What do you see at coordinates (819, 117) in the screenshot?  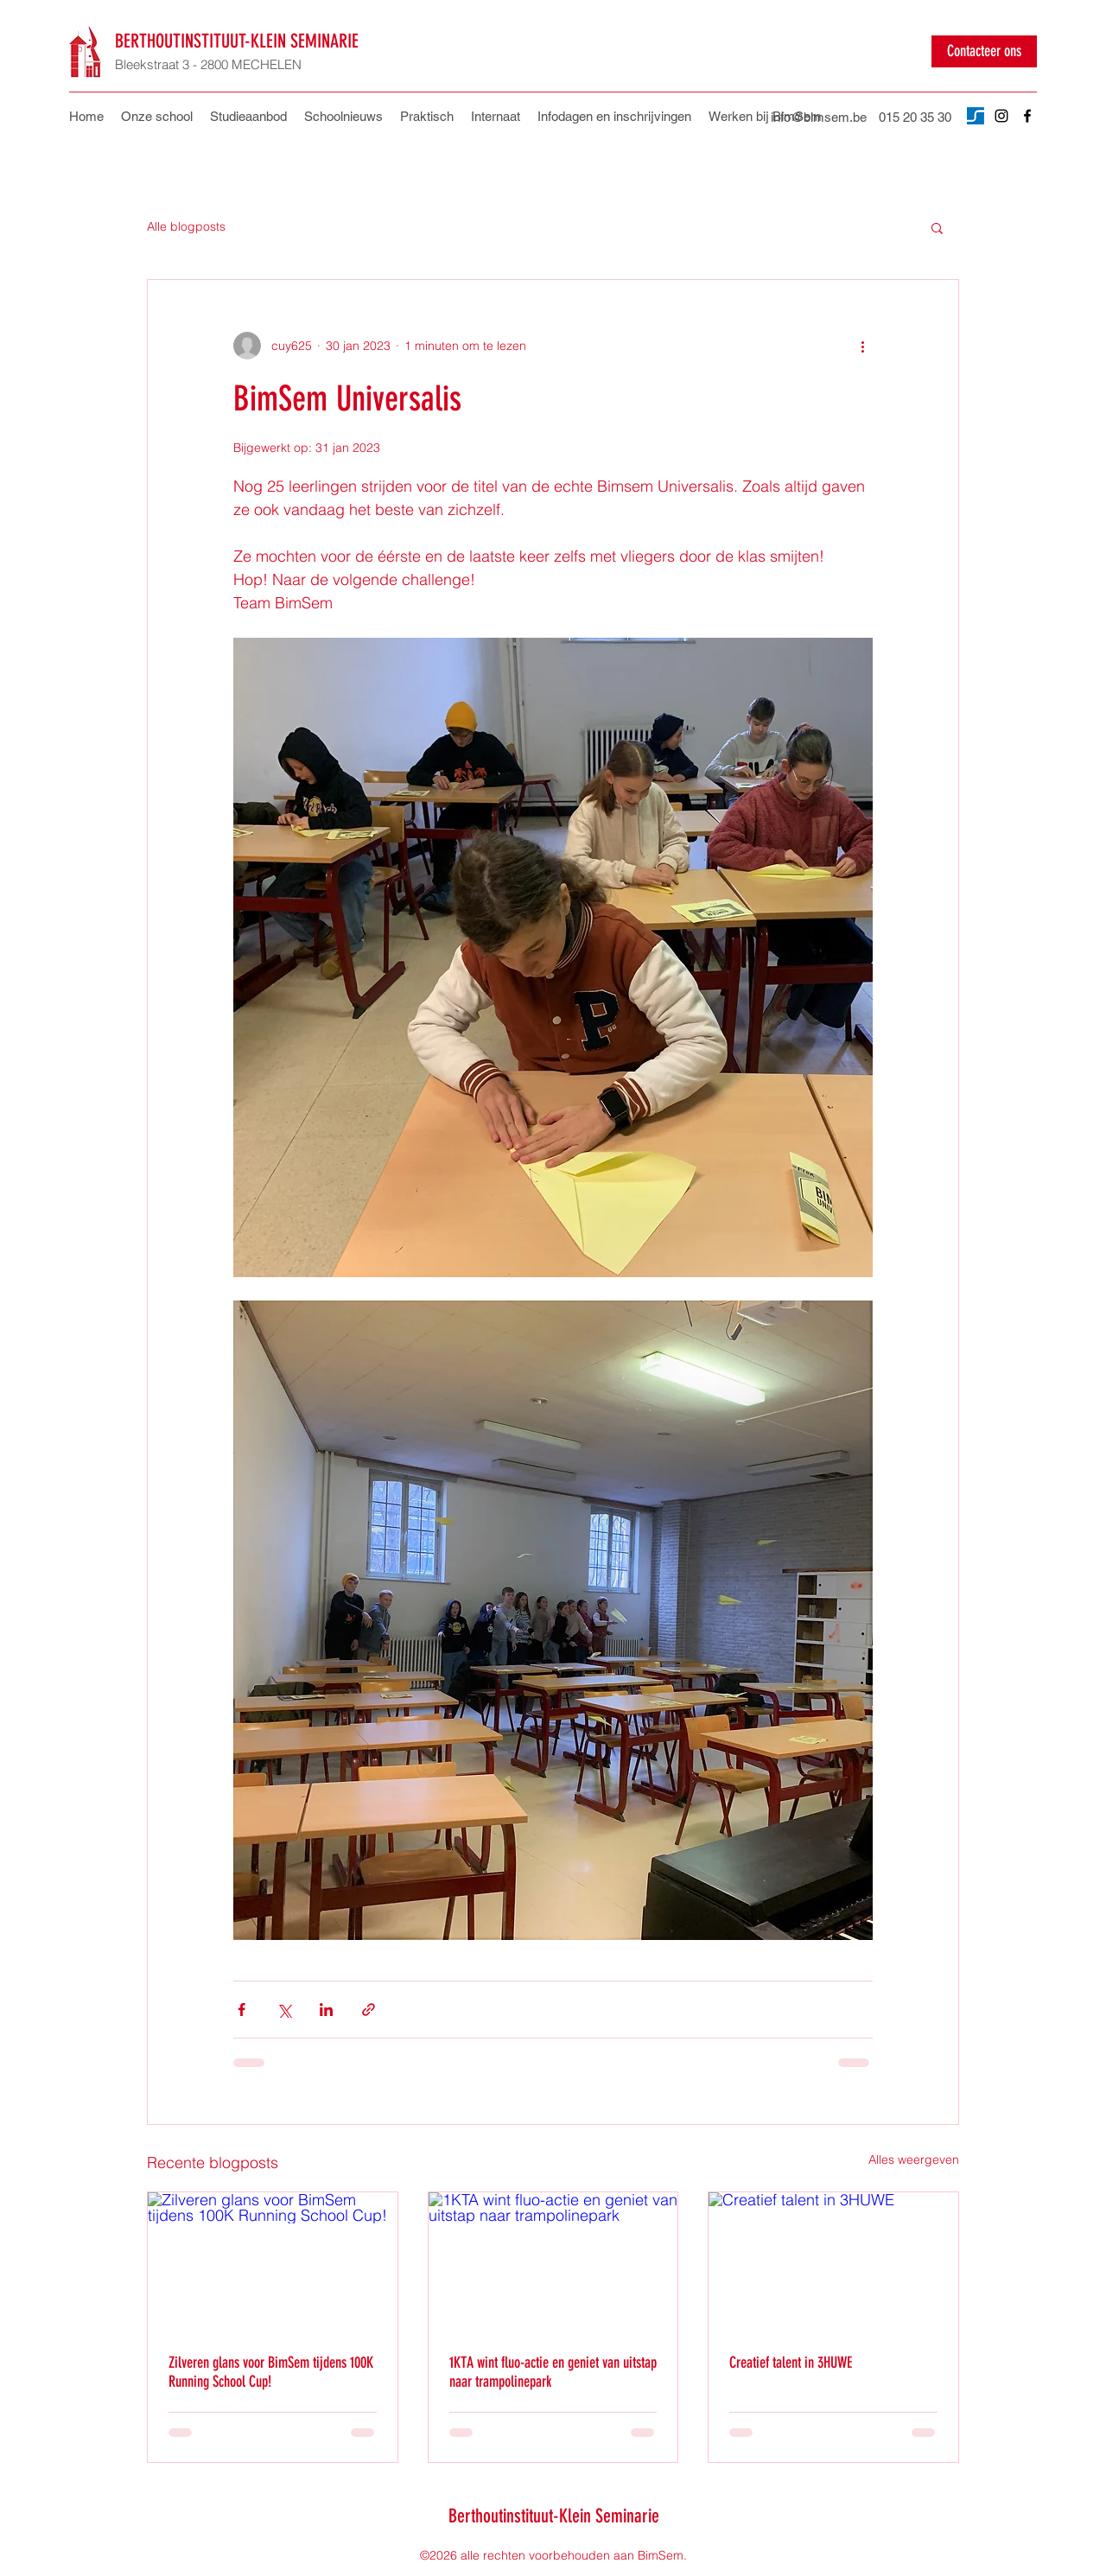 I see `info@bimsem.be` at bounding box center [819, 117].